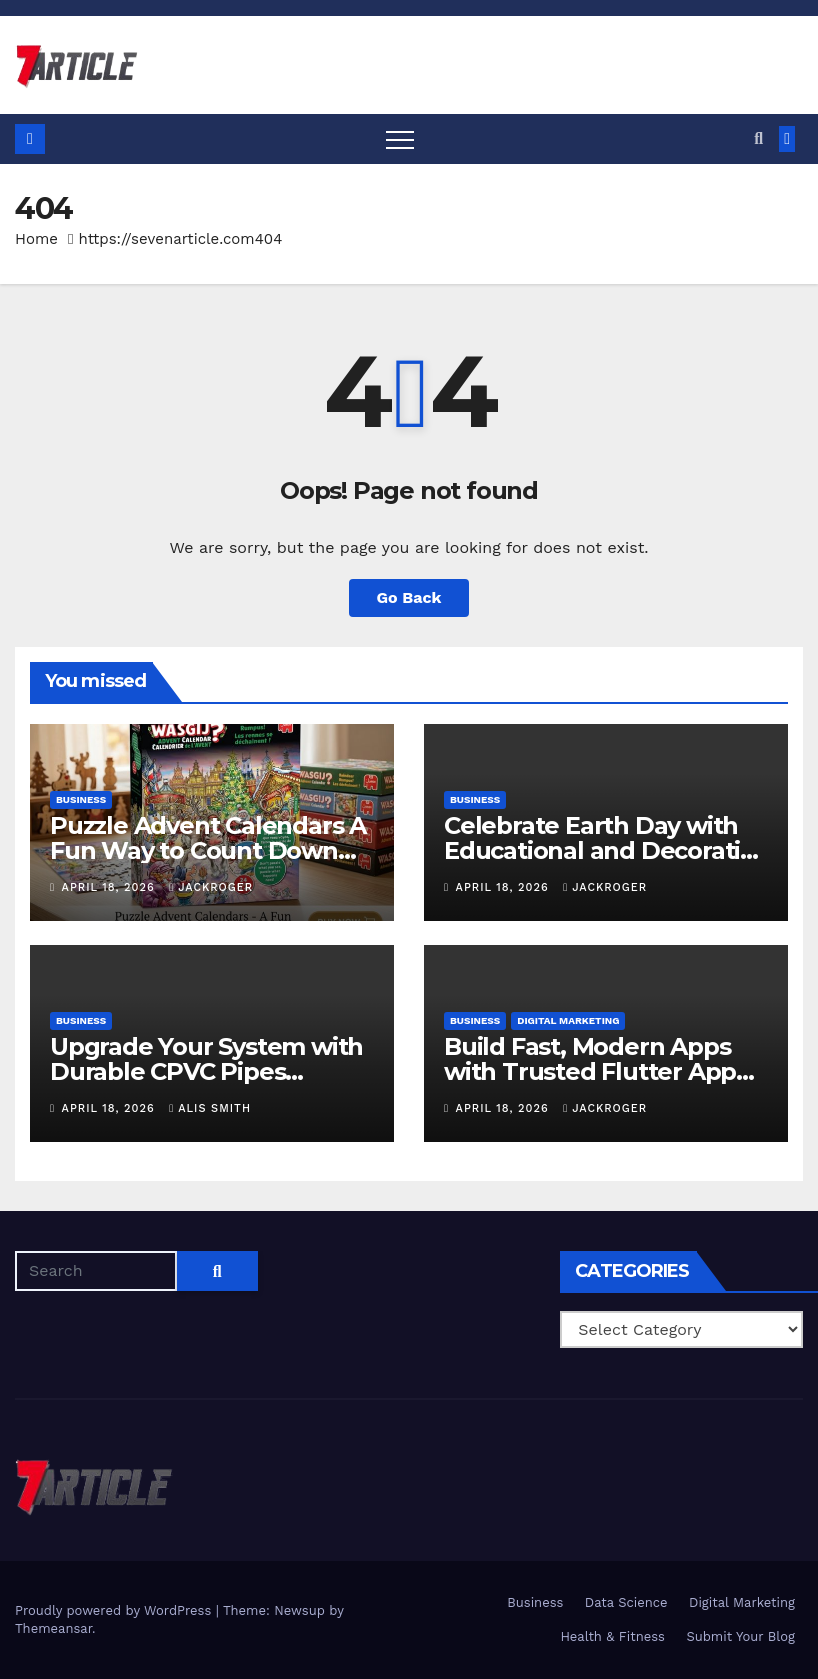 This screenshot has height=1679, width=818. I want to click on Data Science, so click(626, 1602).